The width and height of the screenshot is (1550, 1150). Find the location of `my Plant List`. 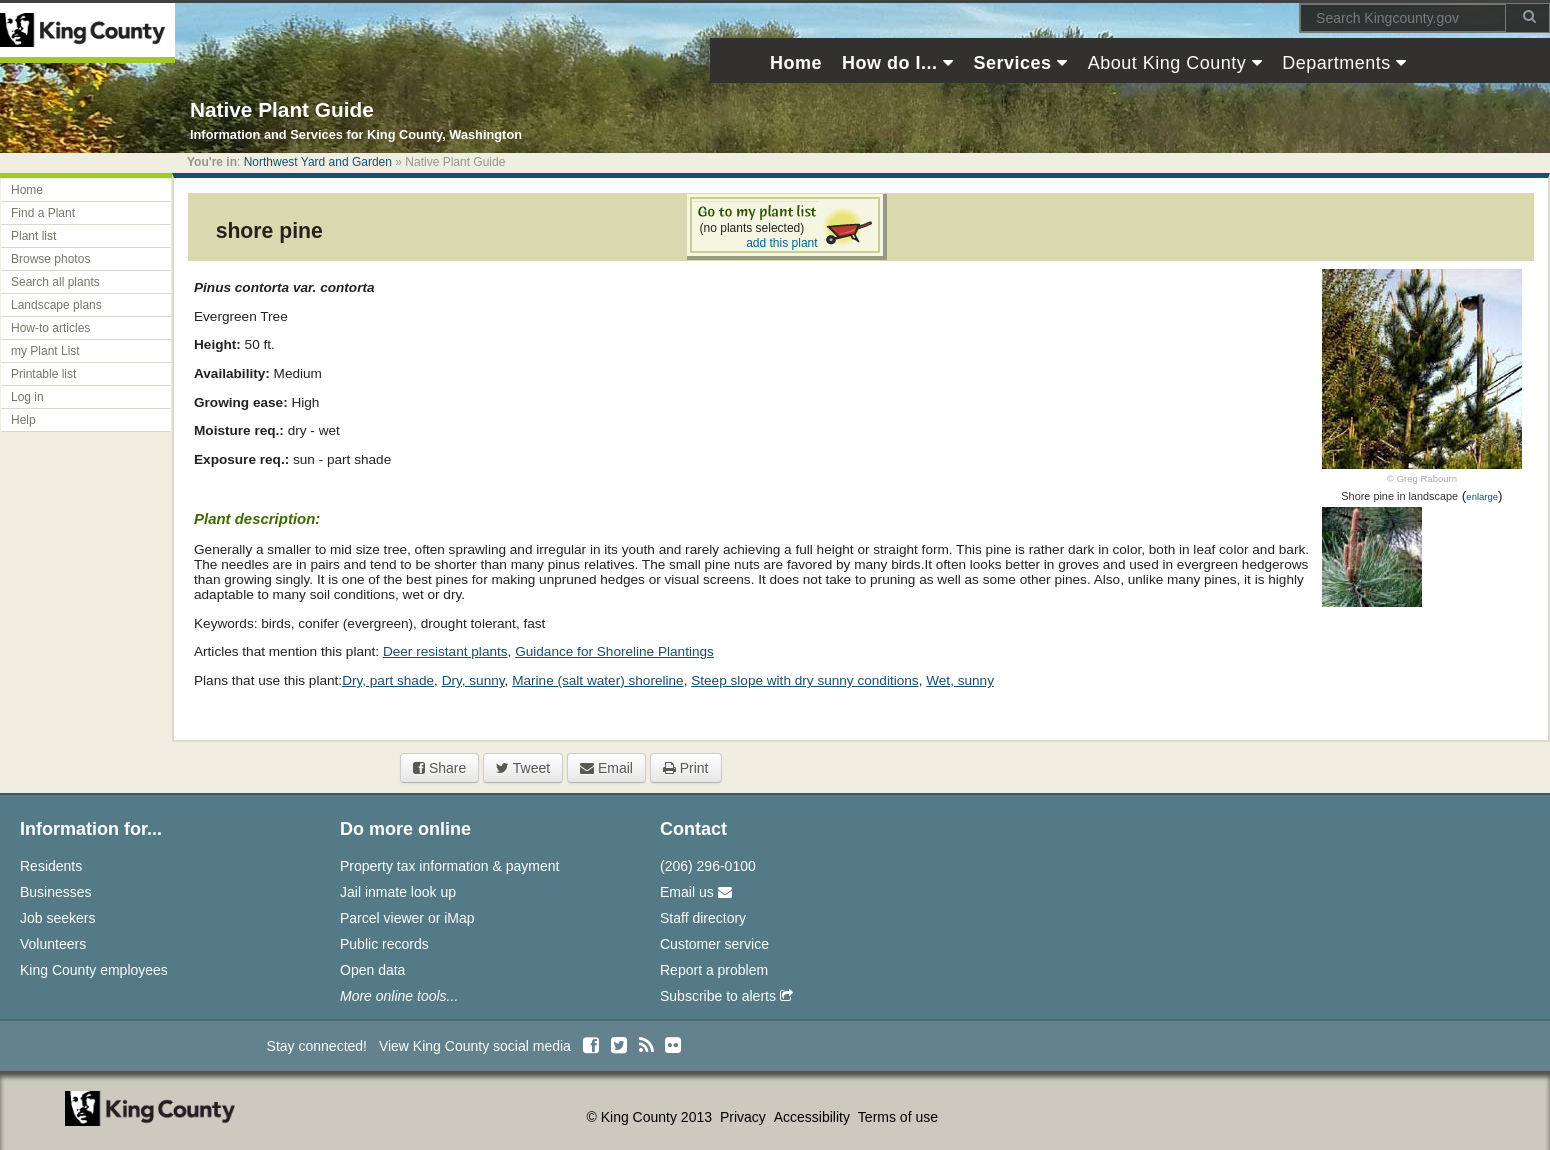

my Plant List is located at coordinates (45, 351).